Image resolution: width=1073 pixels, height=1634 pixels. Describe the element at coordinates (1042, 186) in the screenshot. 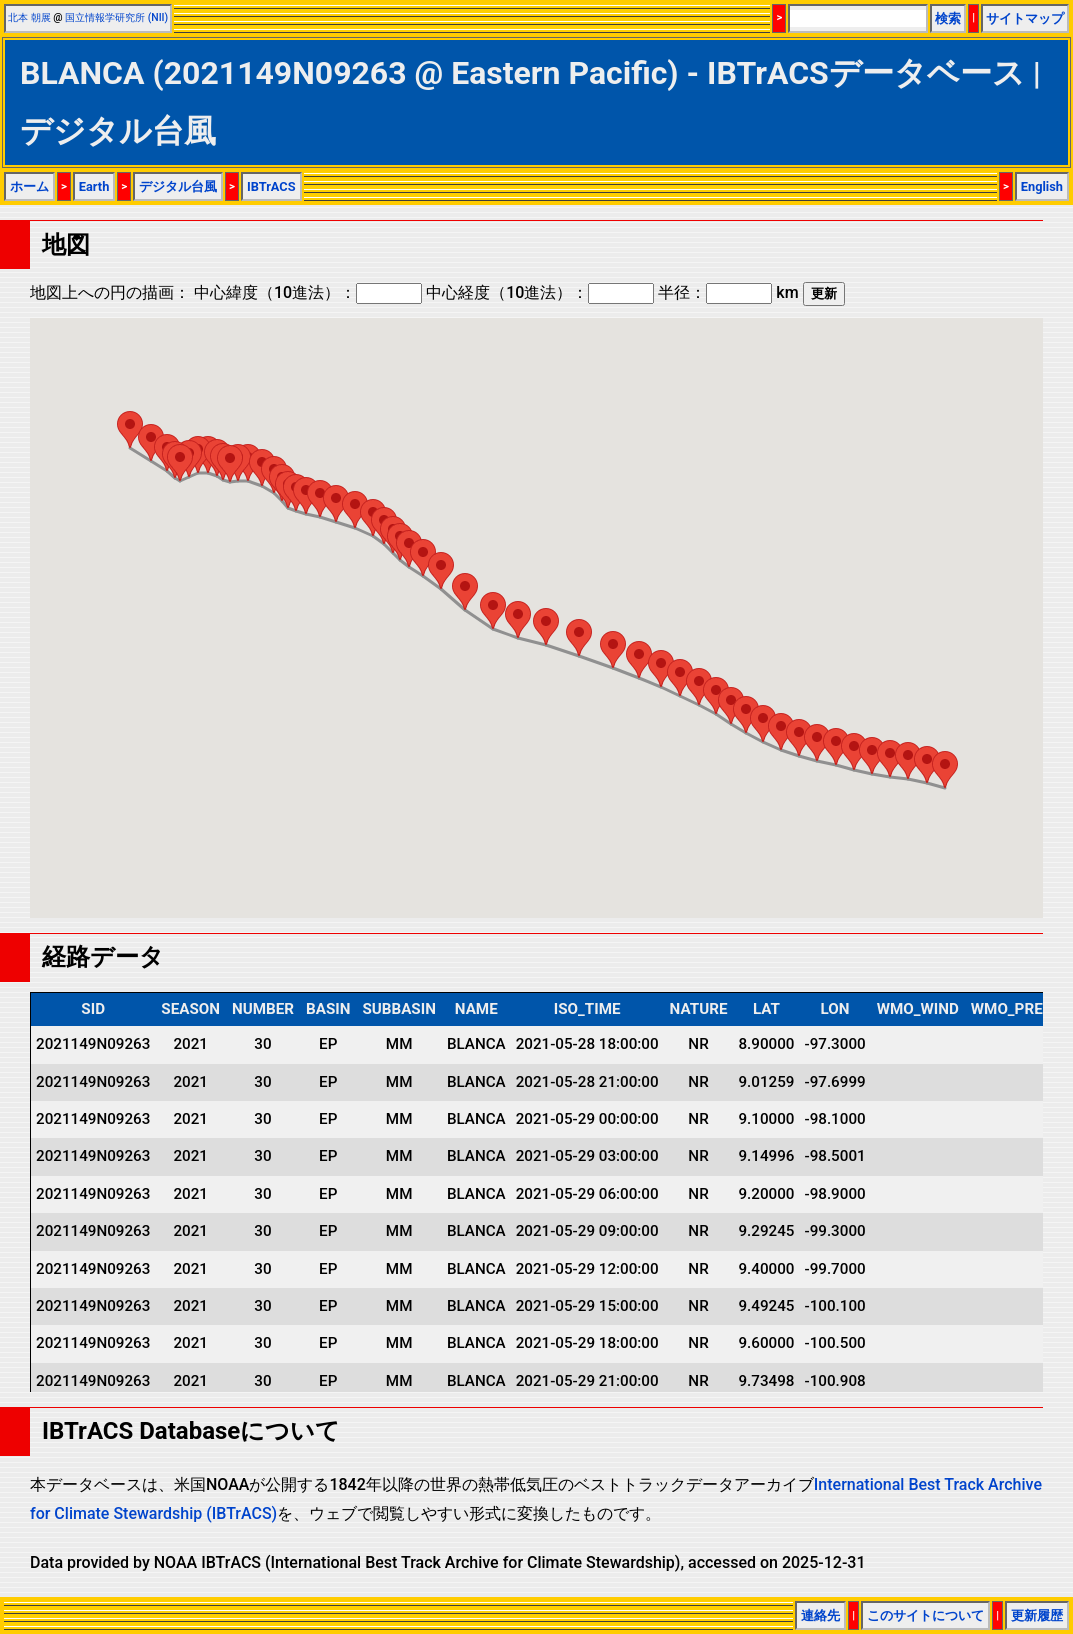

I see `English` at that location.